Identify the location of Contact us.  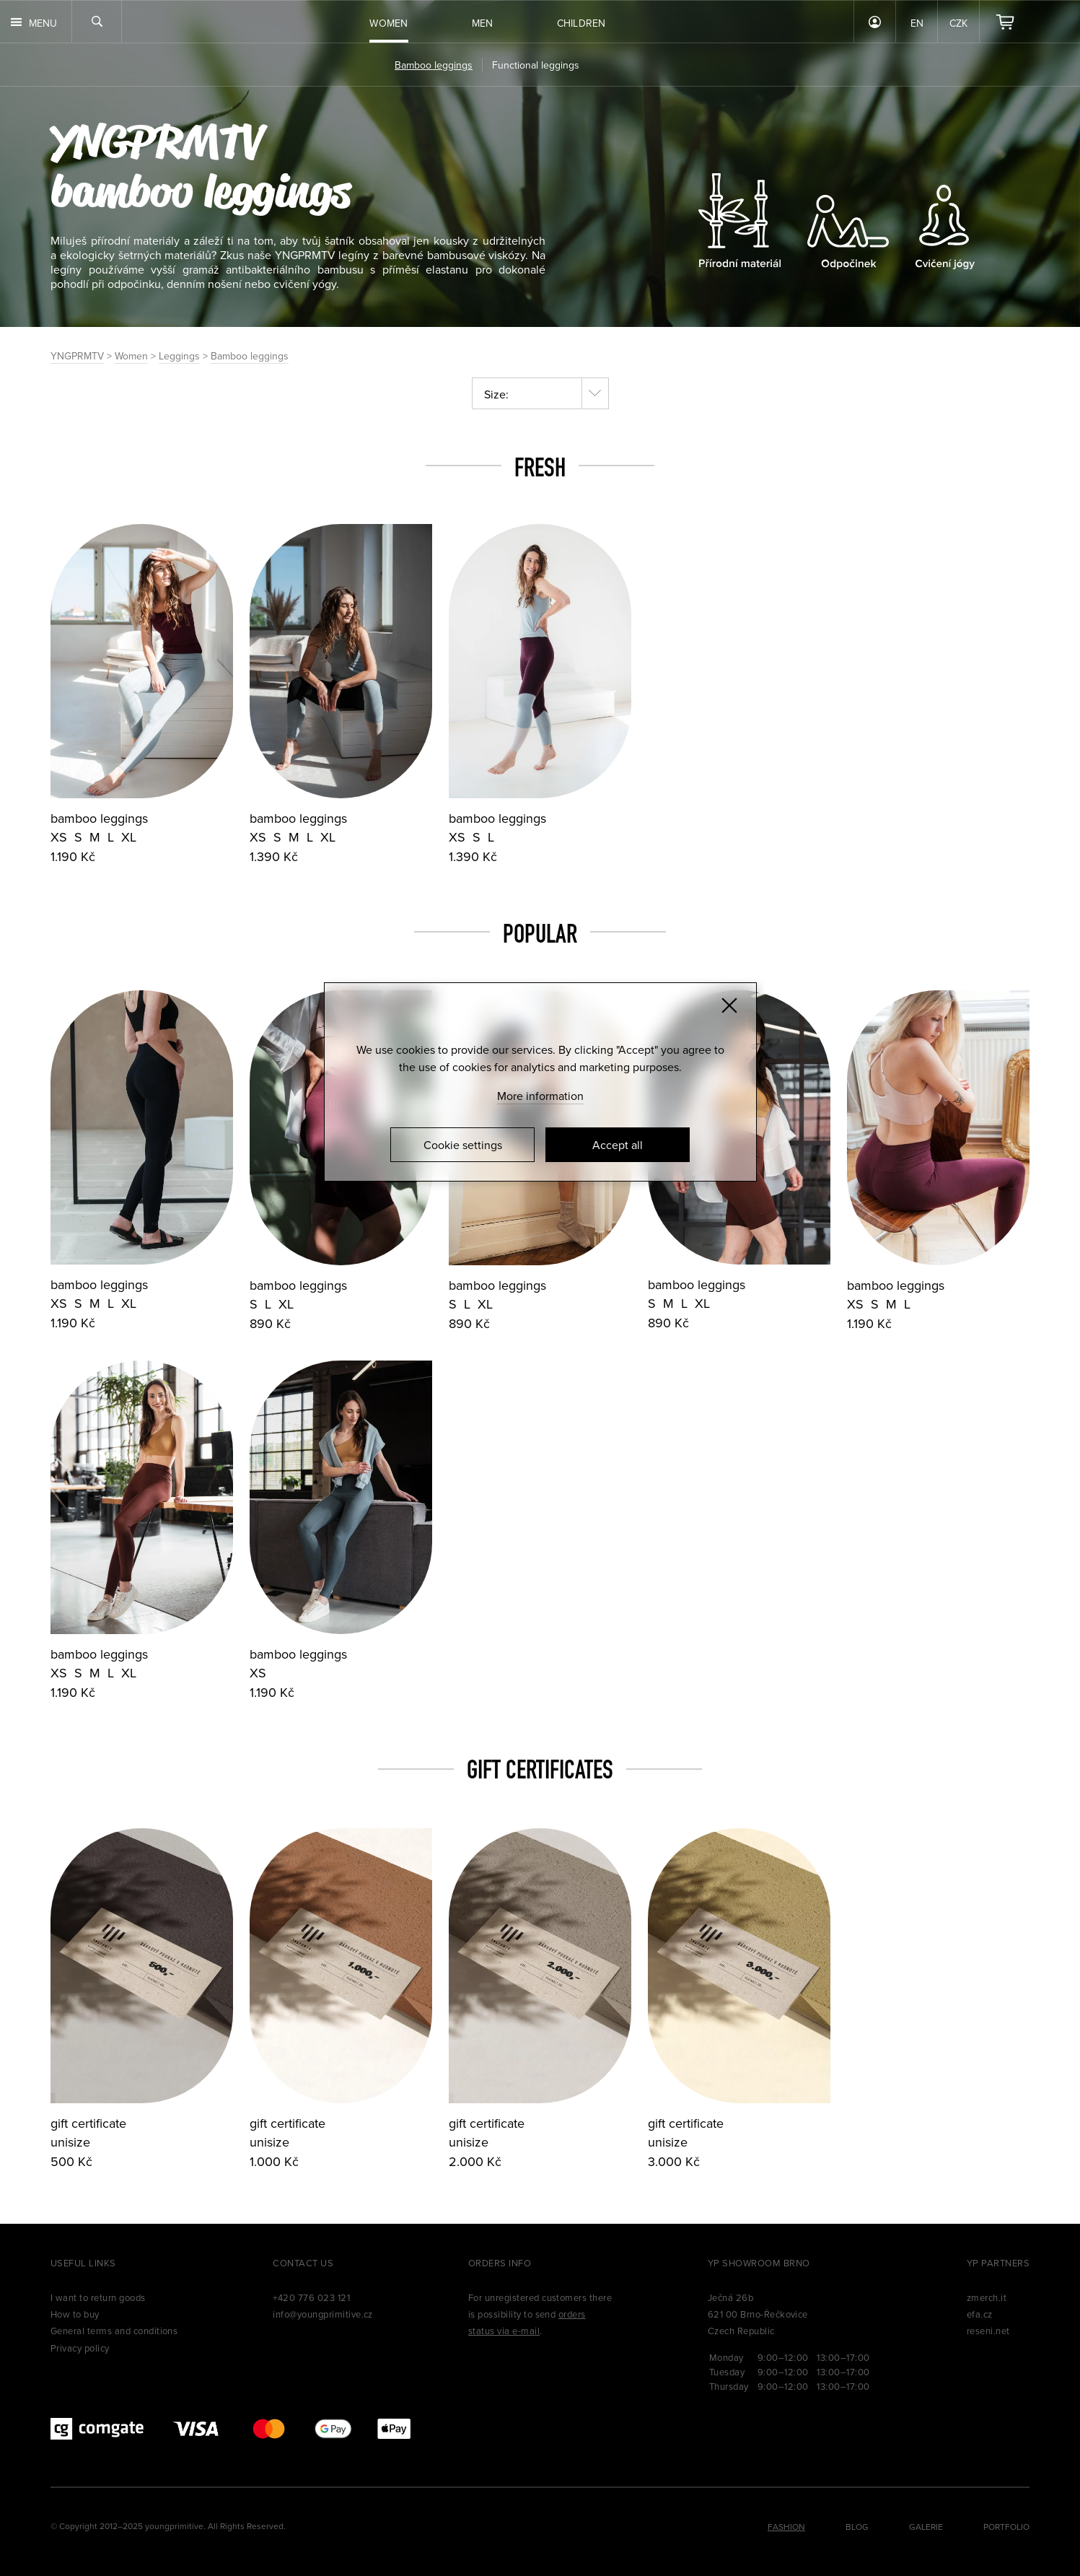
(303, 2262).